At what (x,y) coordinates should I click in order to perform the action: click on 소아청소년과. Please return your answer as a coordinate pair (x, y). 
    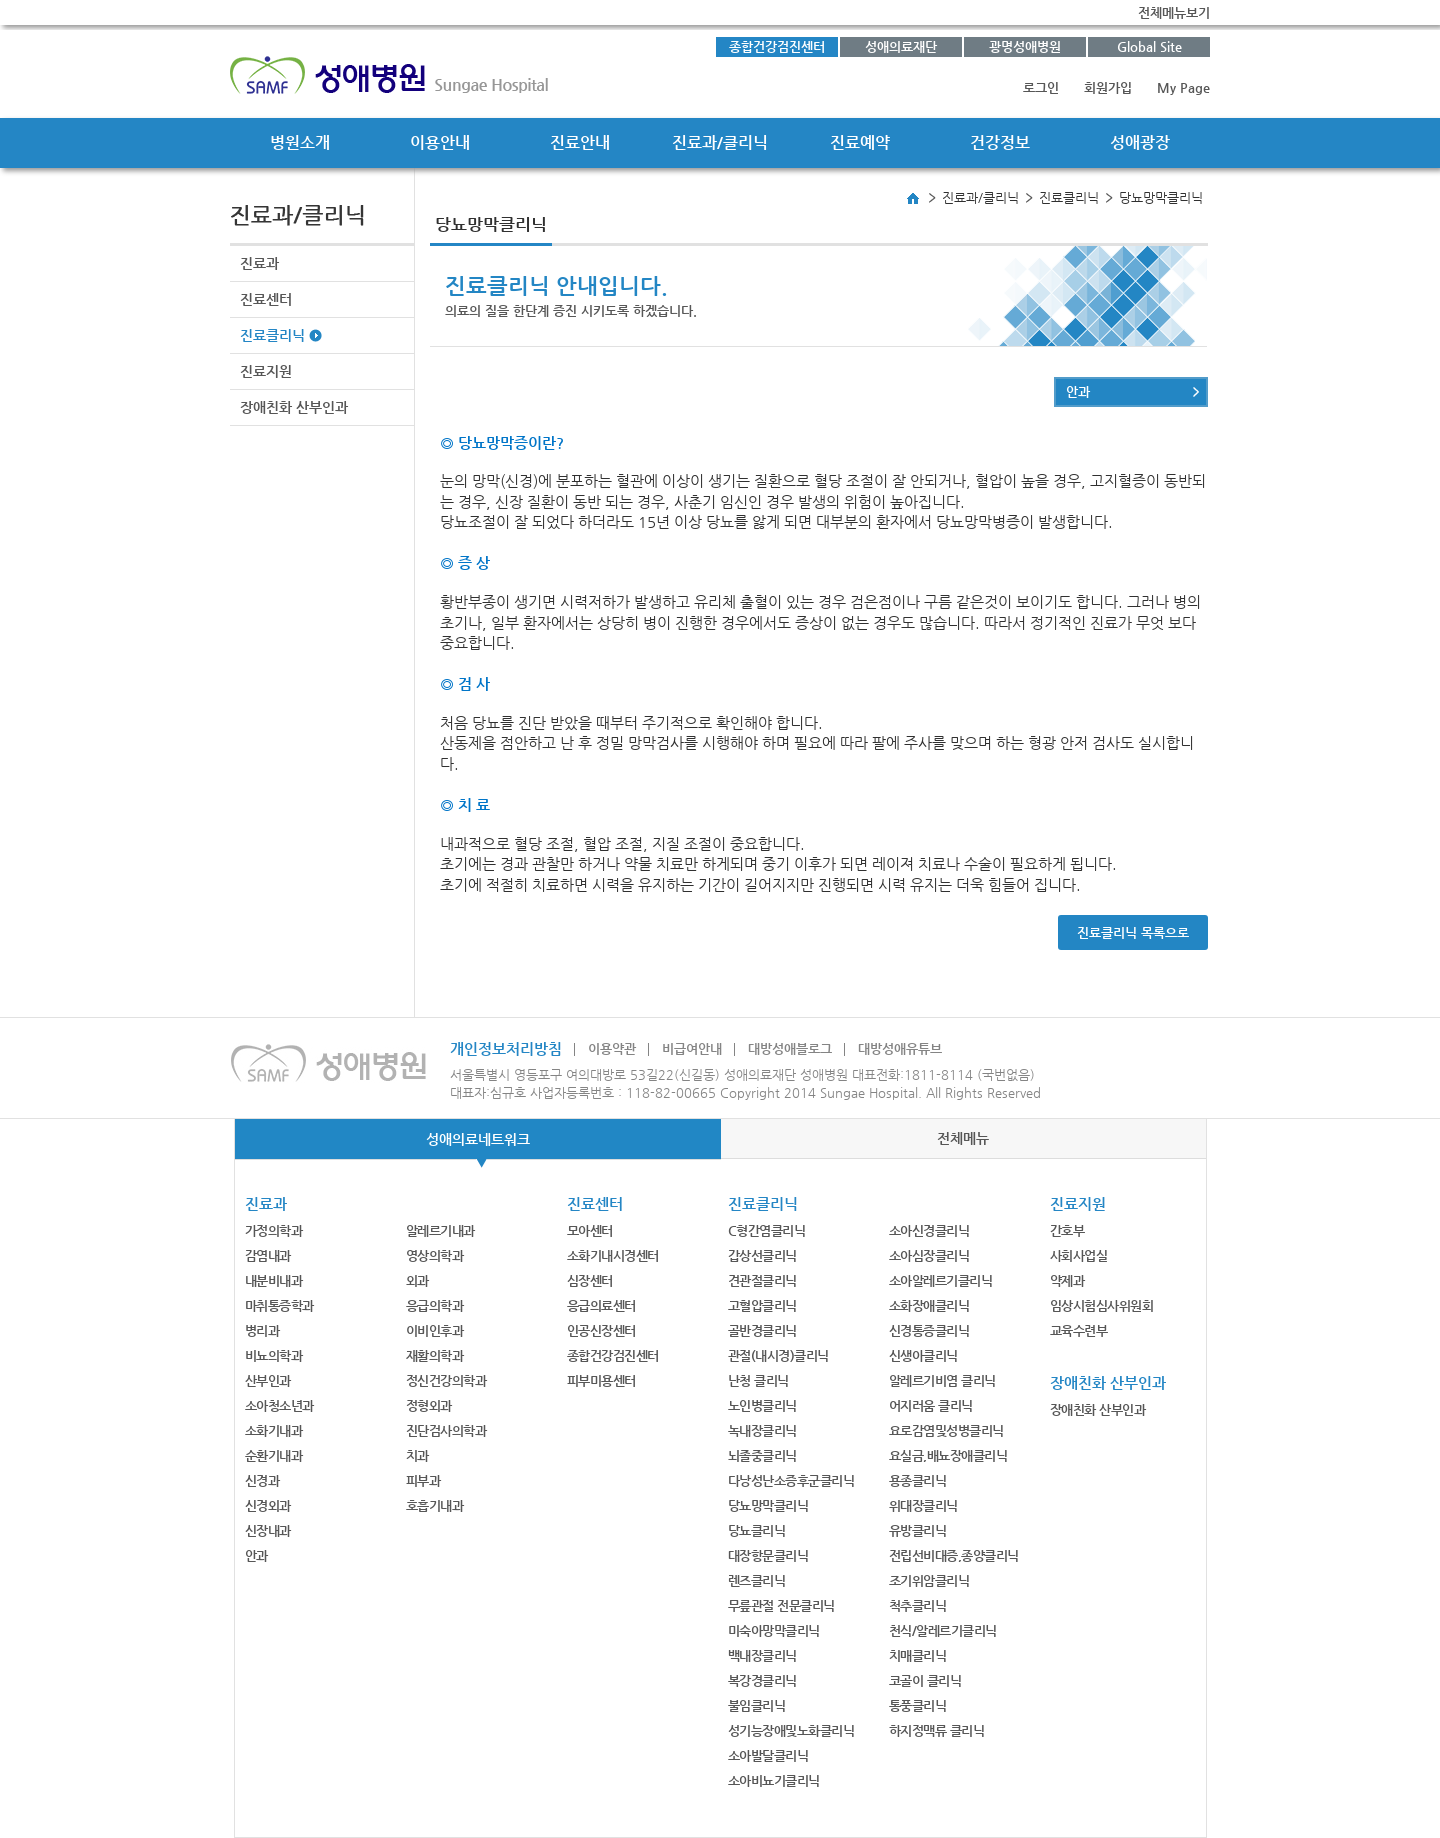
    Looking at the image, I should click on (279, 1405).